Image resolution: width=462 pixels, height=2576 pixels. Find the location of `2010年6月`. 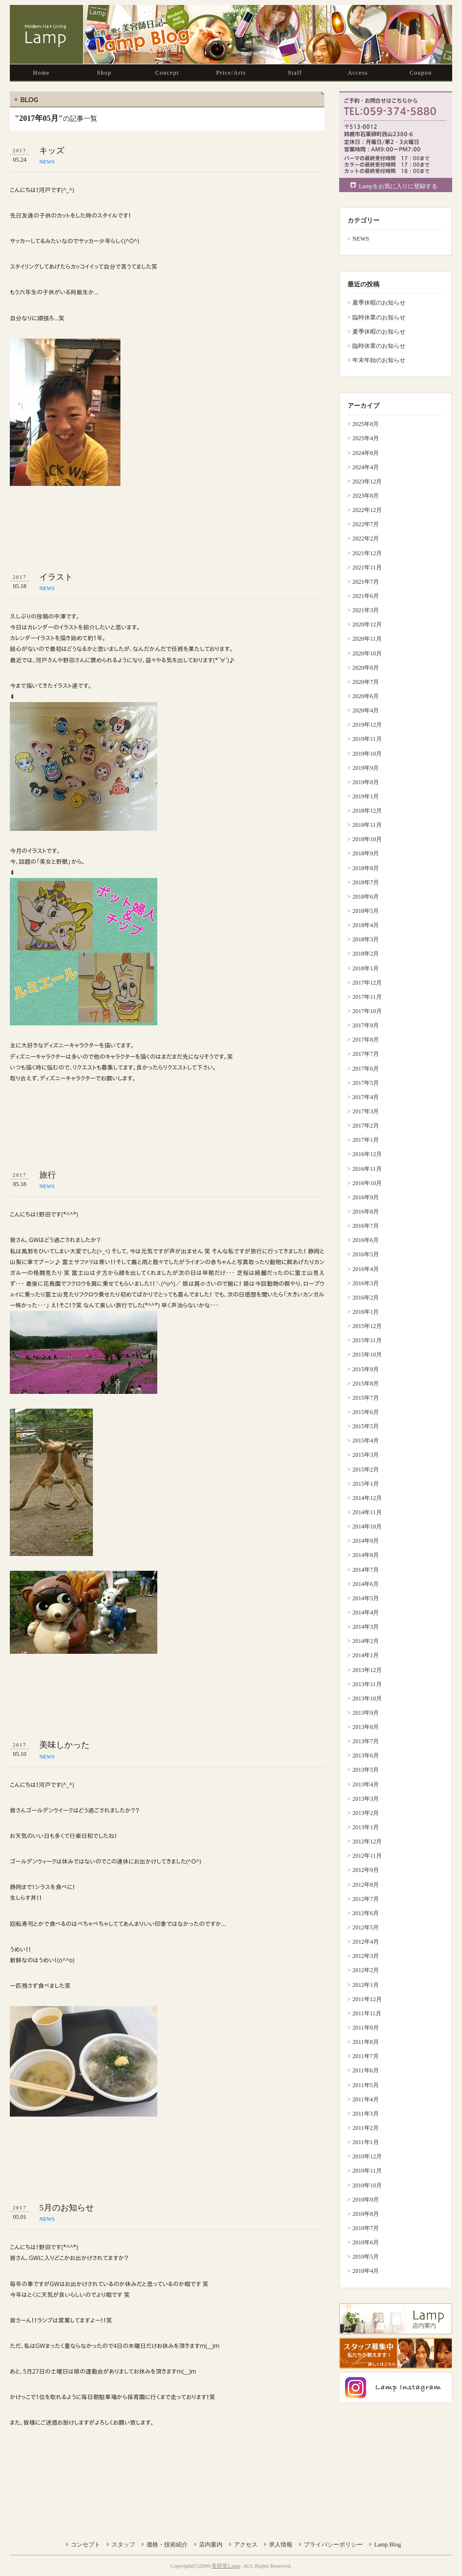

2010年6月 is located at coordinates (365, 2242).